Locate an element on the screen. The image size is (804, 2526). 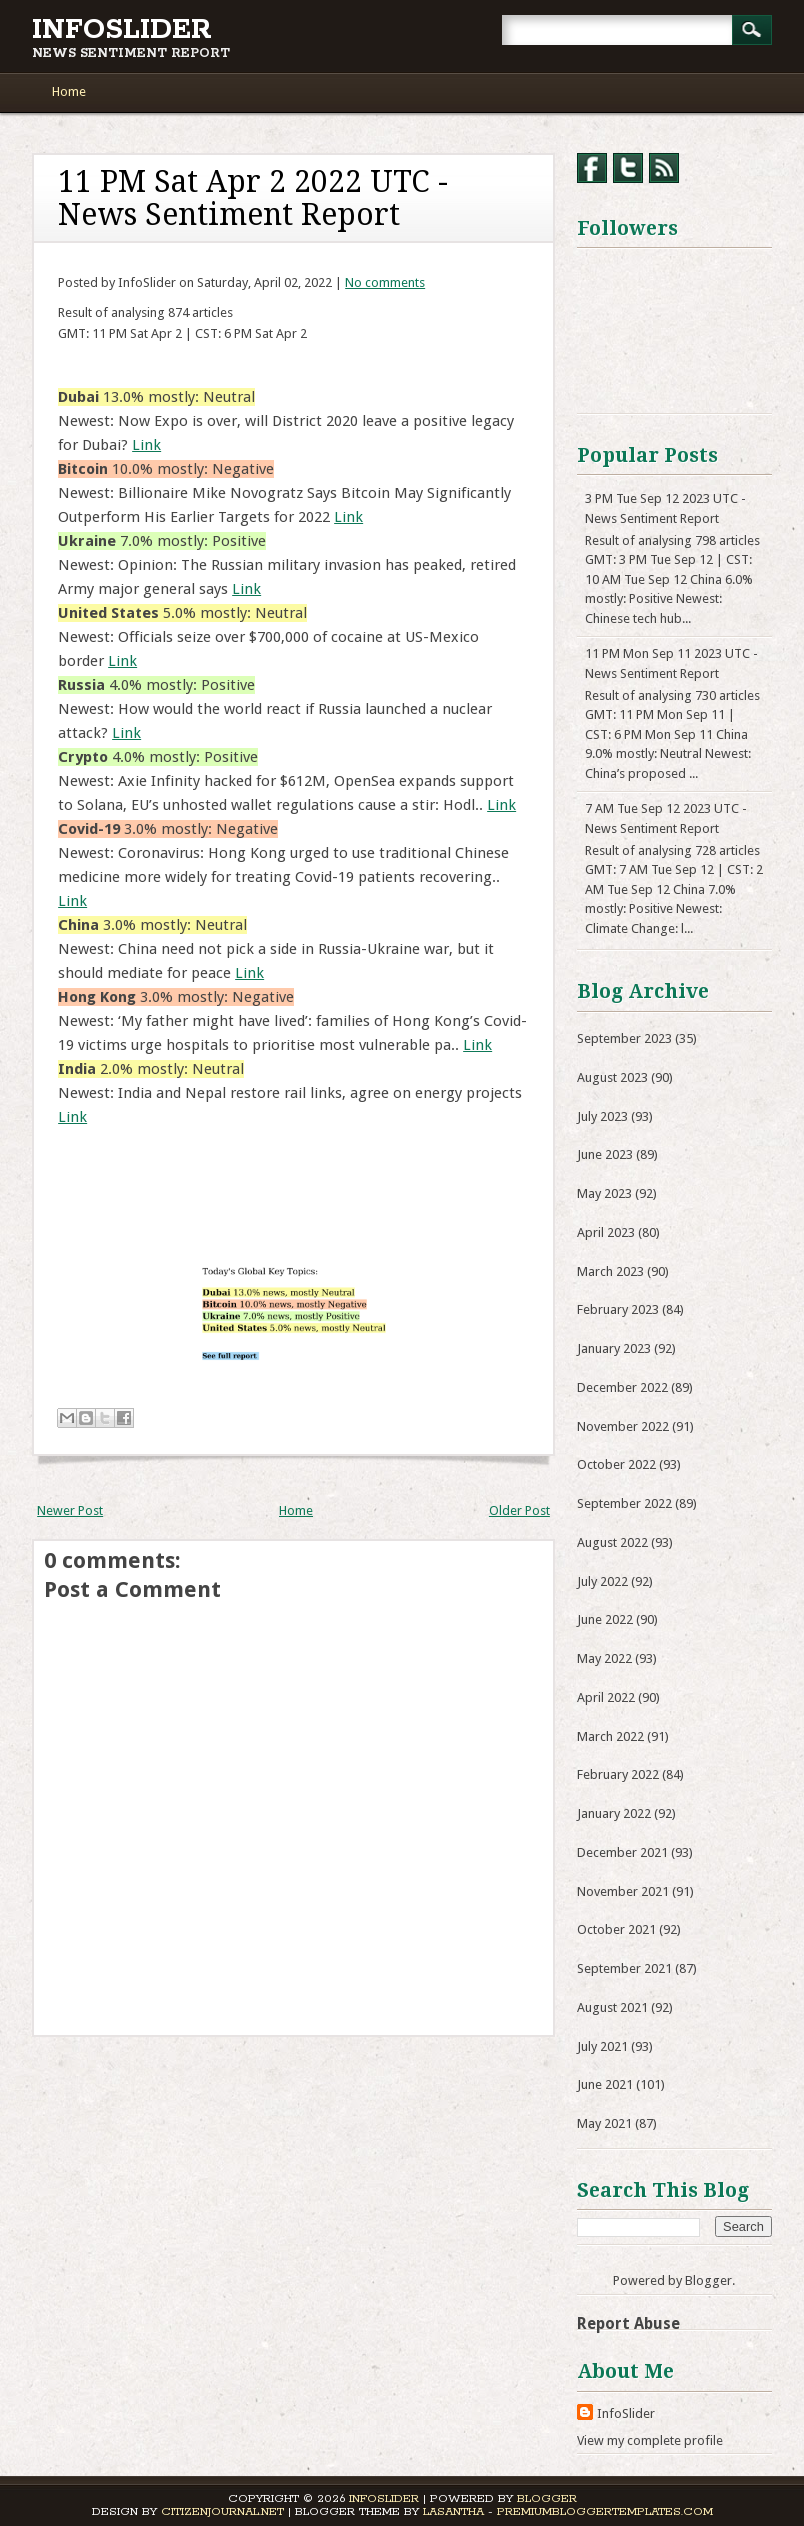
Newer Post is located at coordinates (70, 1510).